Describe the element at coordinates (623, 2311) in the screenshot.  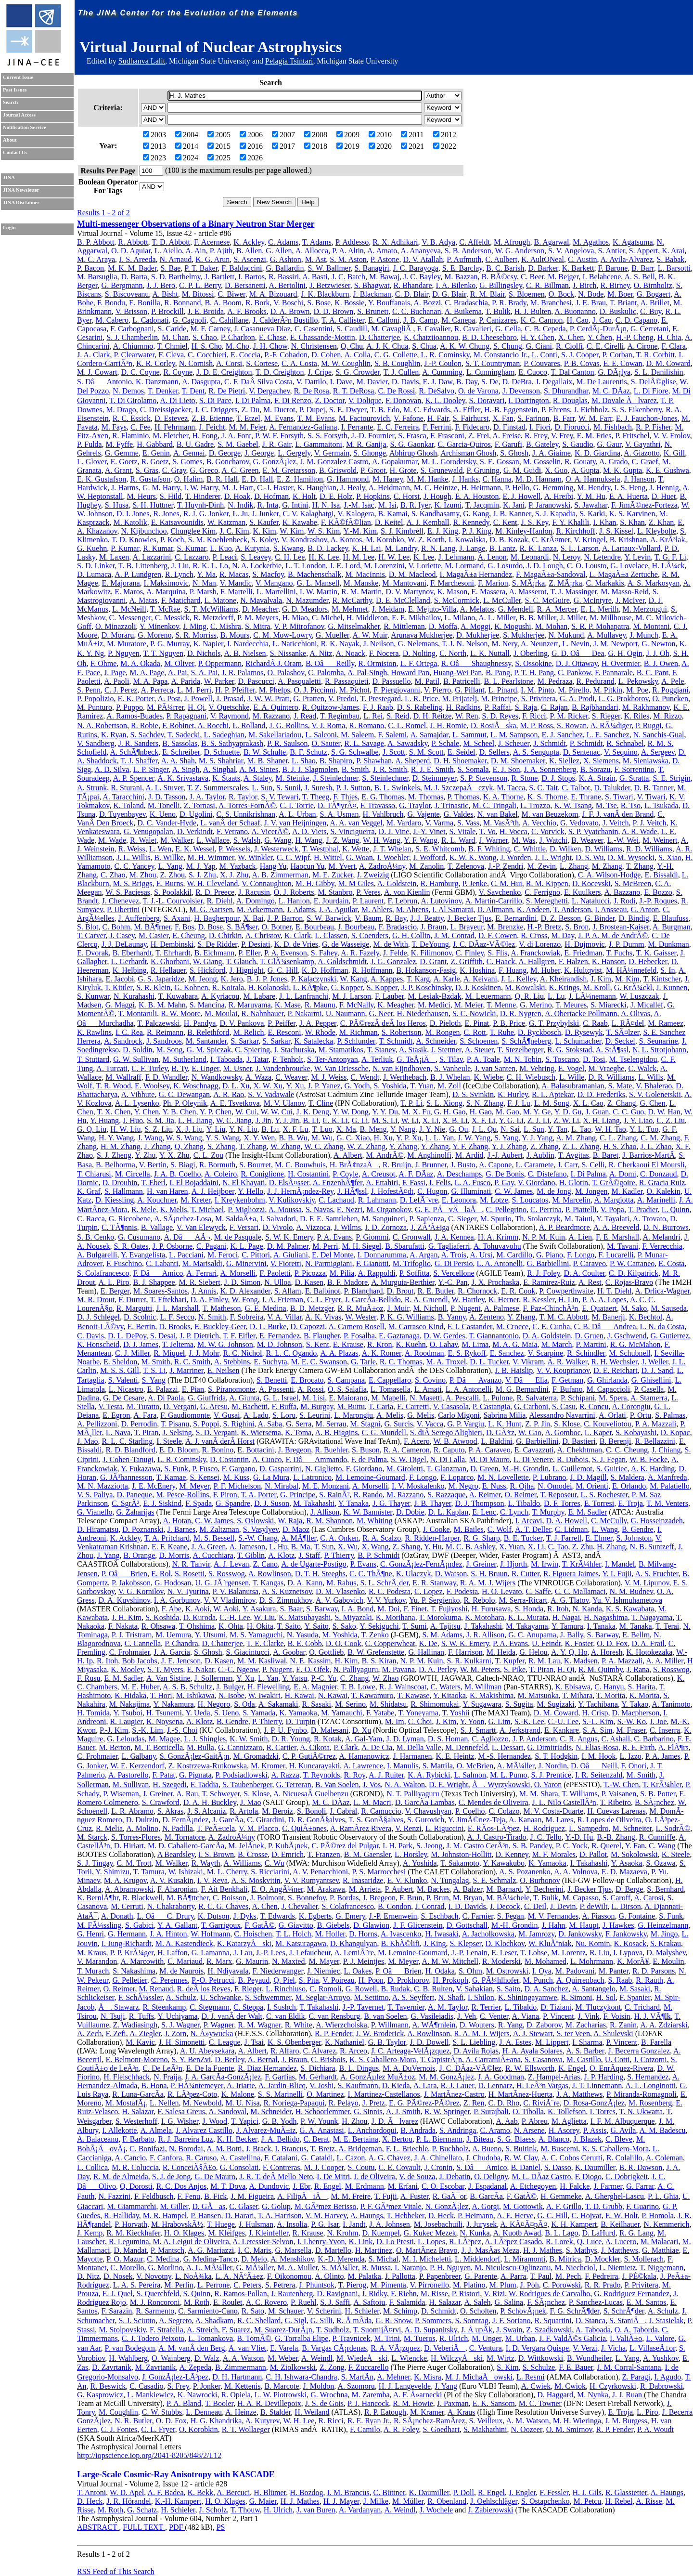
I see `S. SchrÃ¶der` at that location.